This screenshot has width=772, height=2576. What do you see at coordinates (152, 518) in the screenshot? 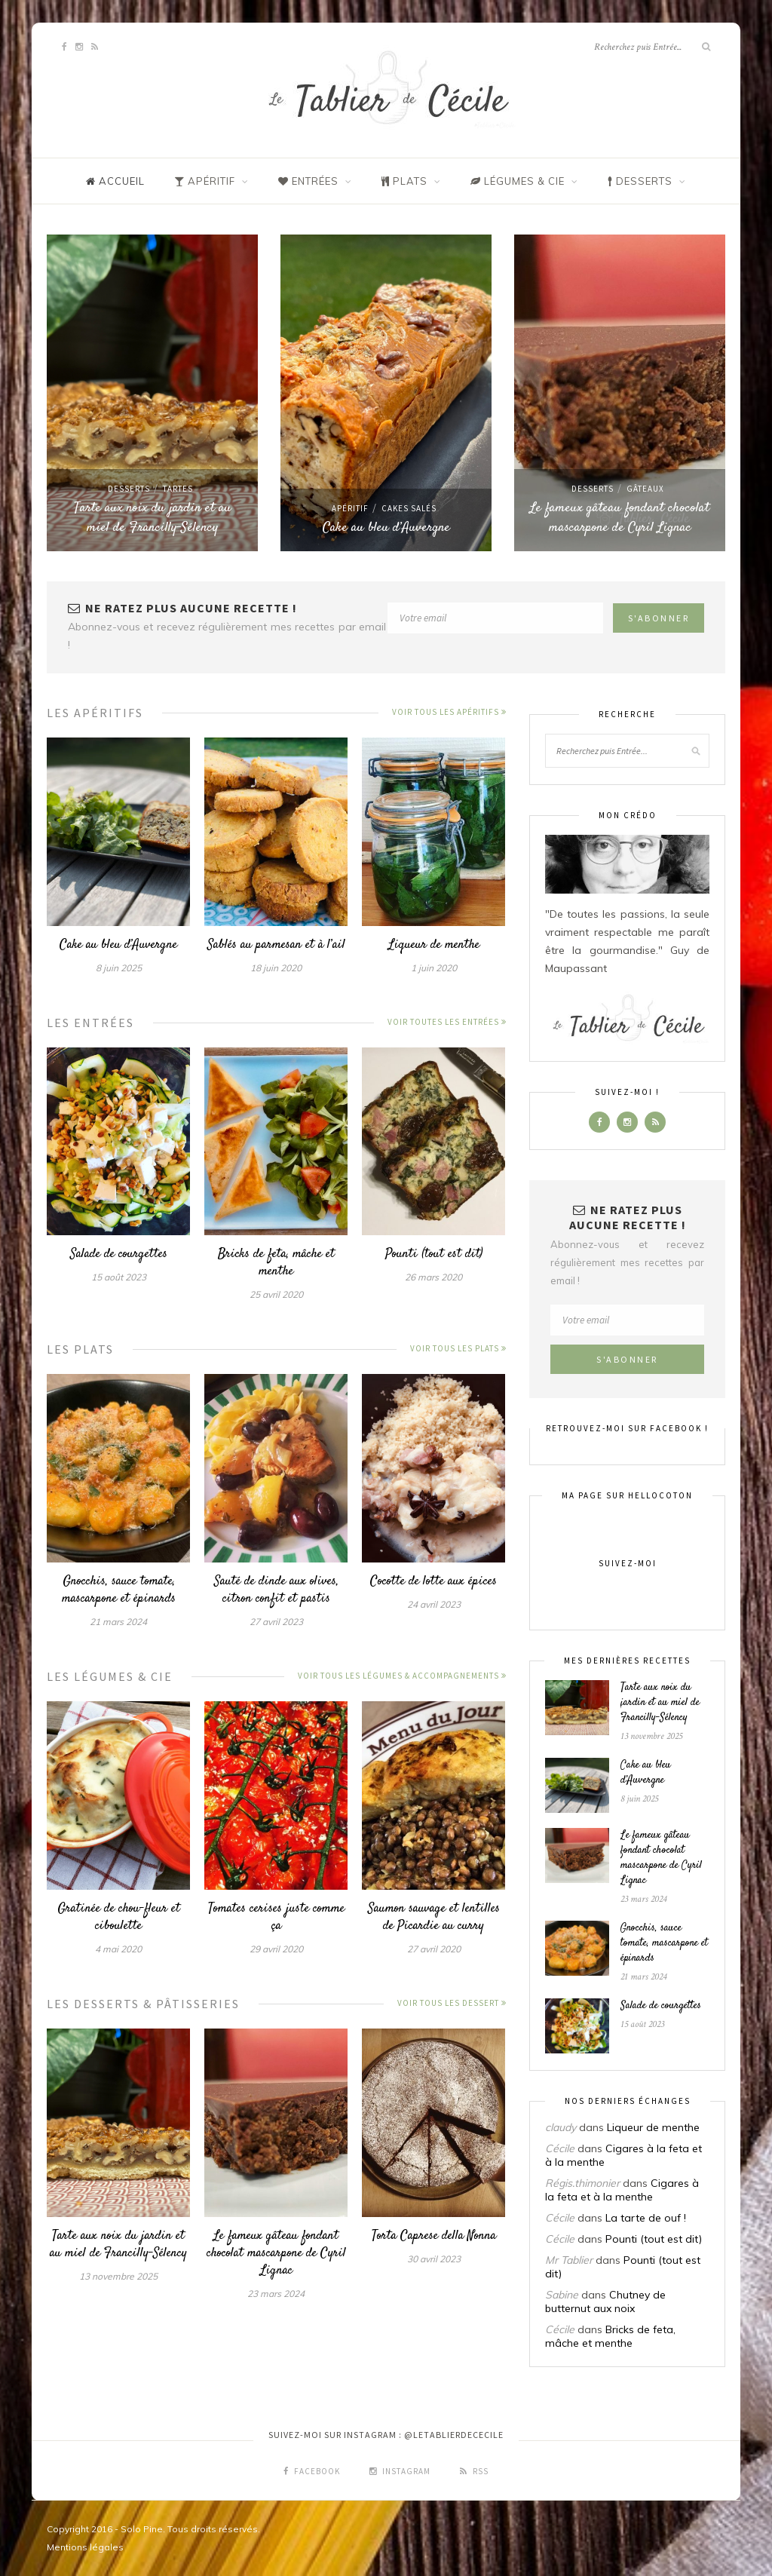
I see `Tarte aux noix du jardin et au miel de Francilly-Sélency` at bounding box center [152, 518].